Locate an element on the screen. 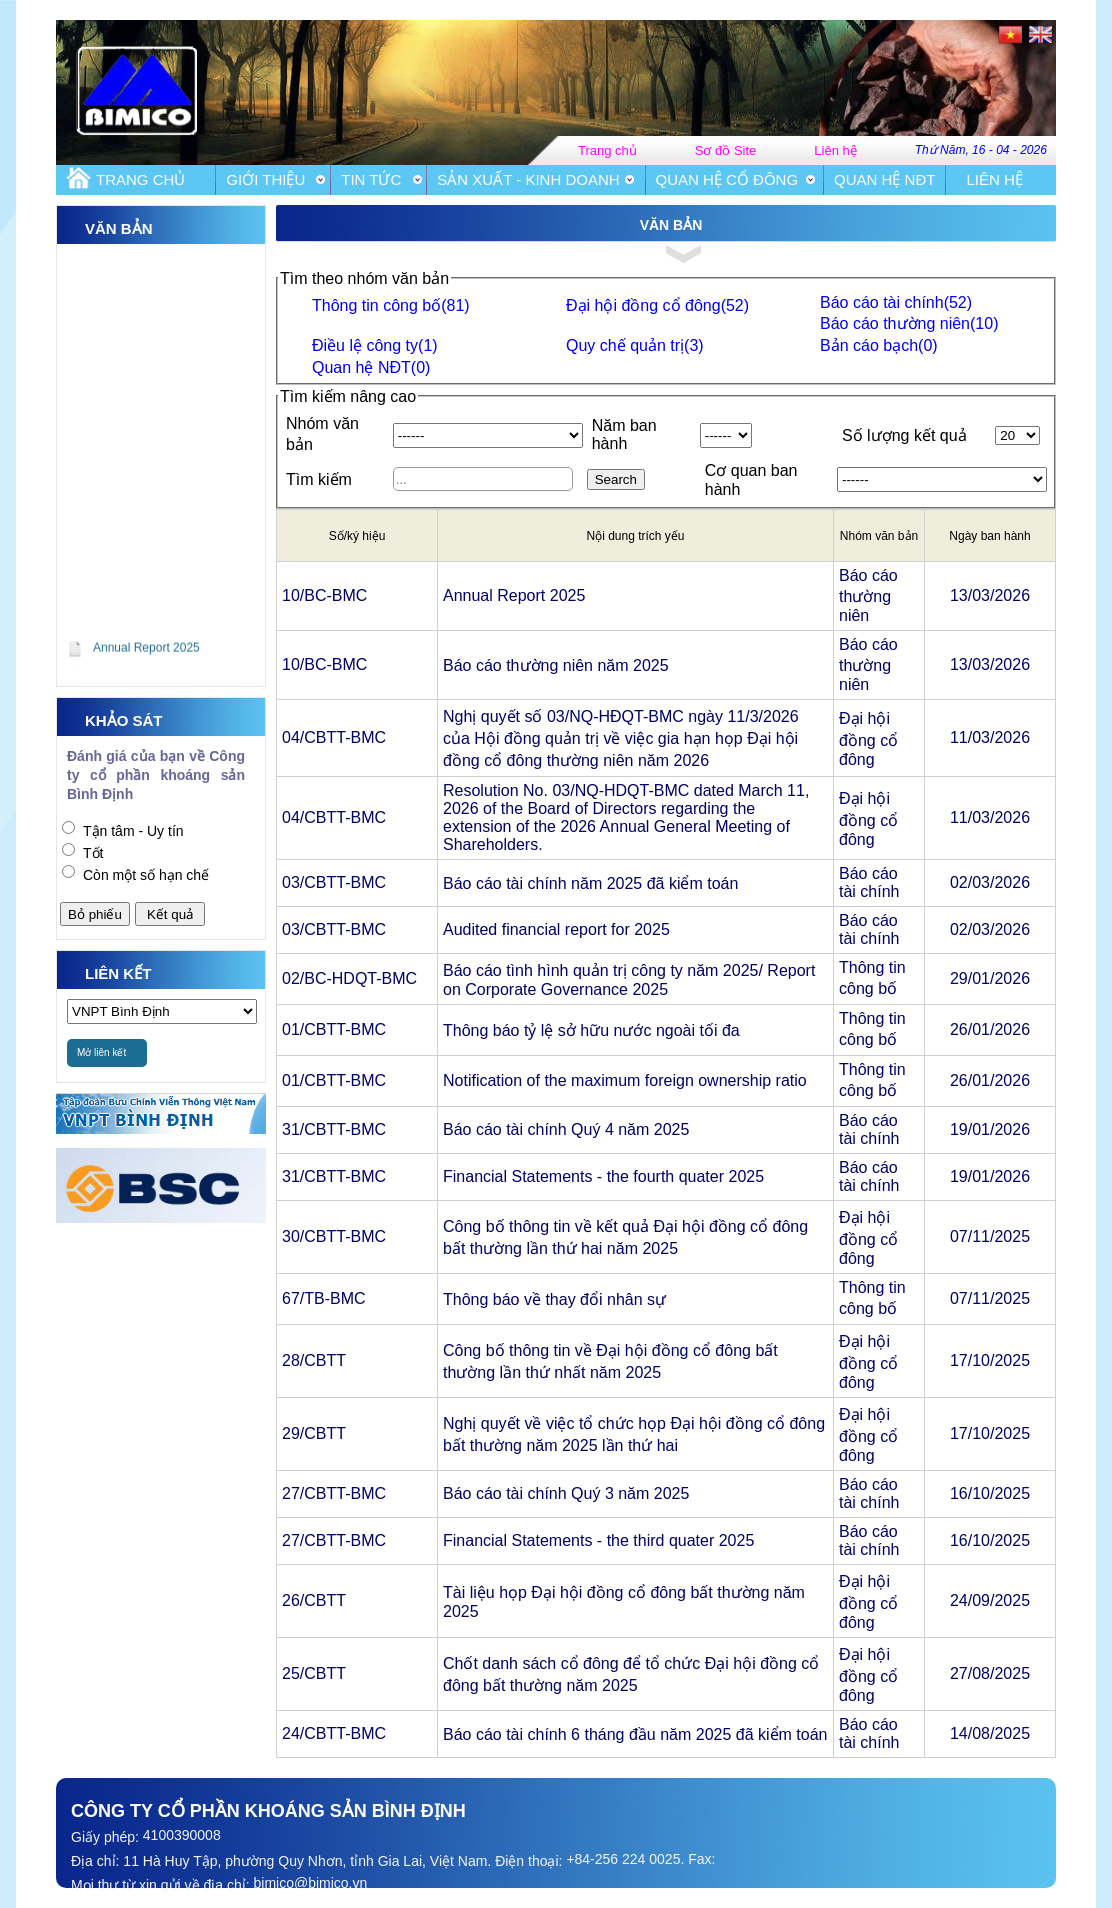 The height and width of the screenshot is (1908, 1112). 14/08/2025 is located at coordinates (990, 1733).